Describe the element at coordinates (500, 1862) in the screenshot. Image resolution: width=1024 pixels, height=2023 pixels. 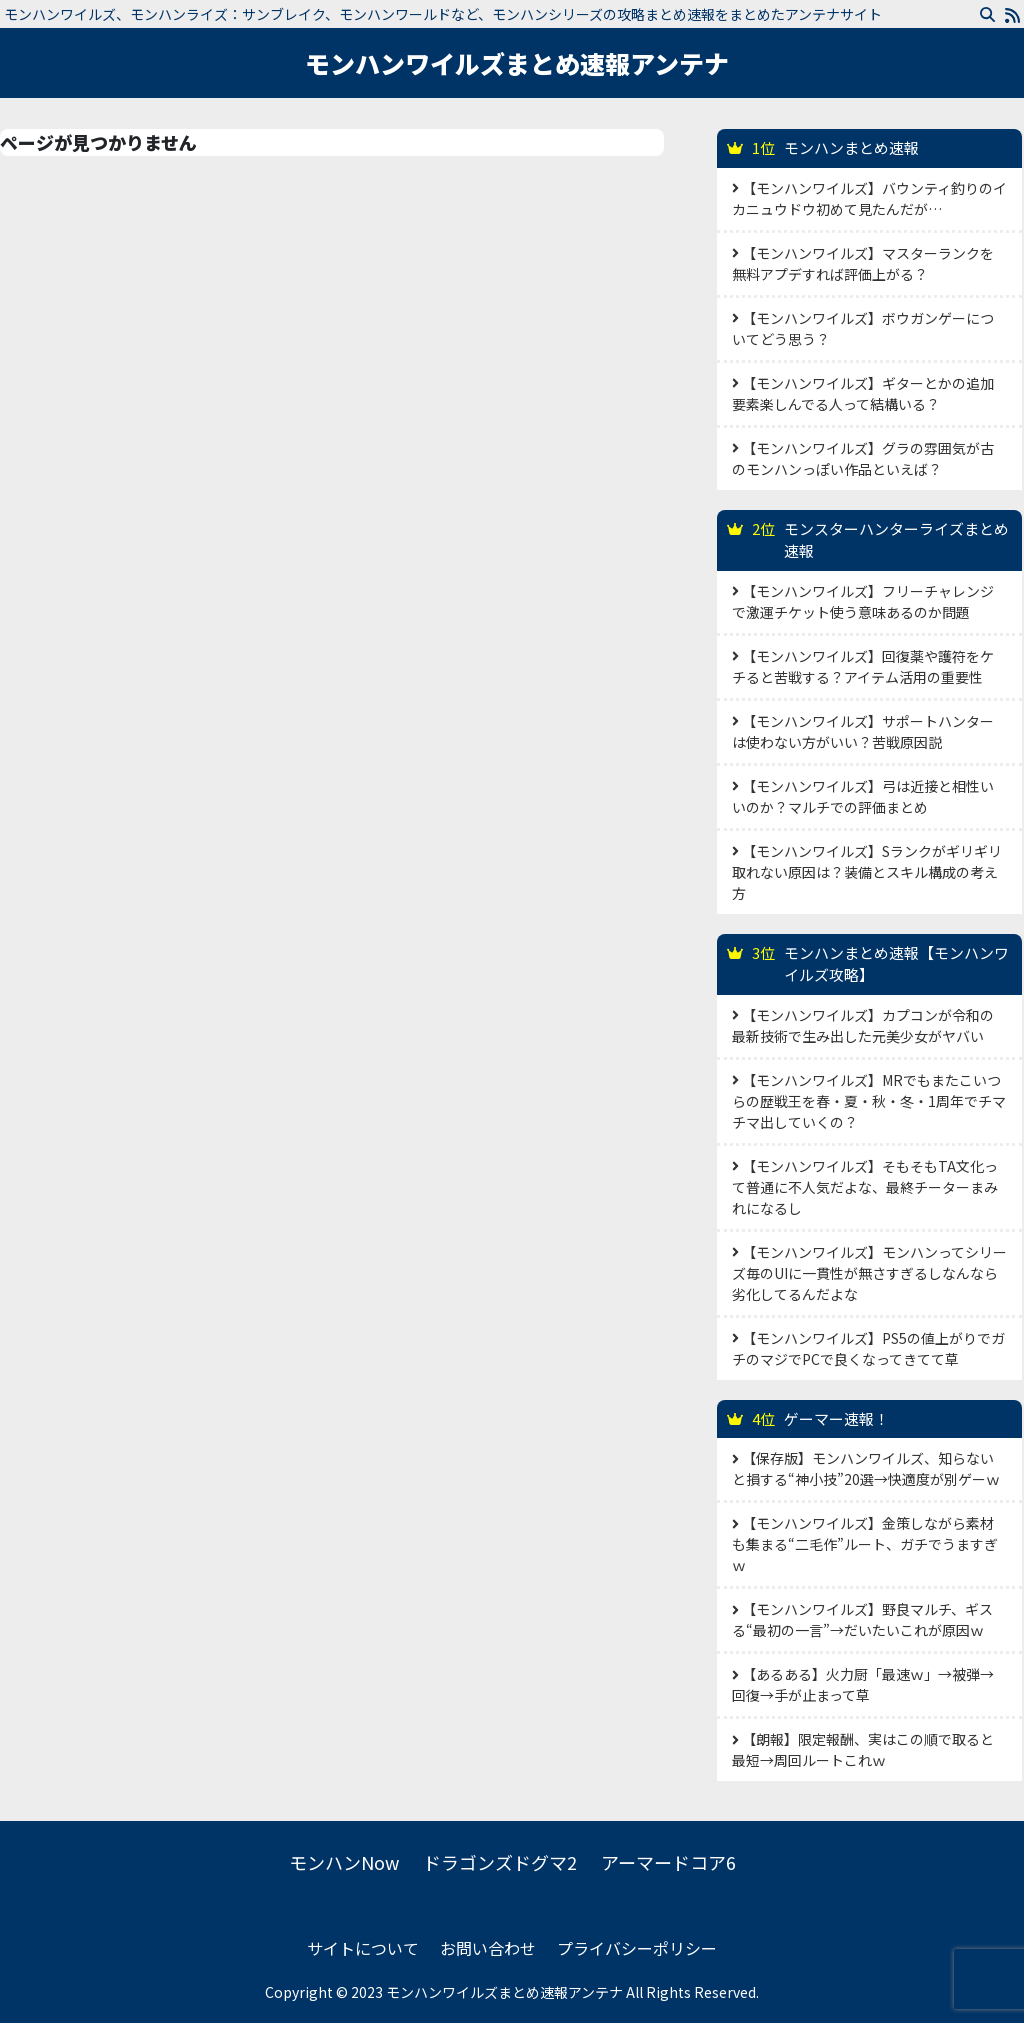
I see `ドラゴンズドグマ2` at that location.